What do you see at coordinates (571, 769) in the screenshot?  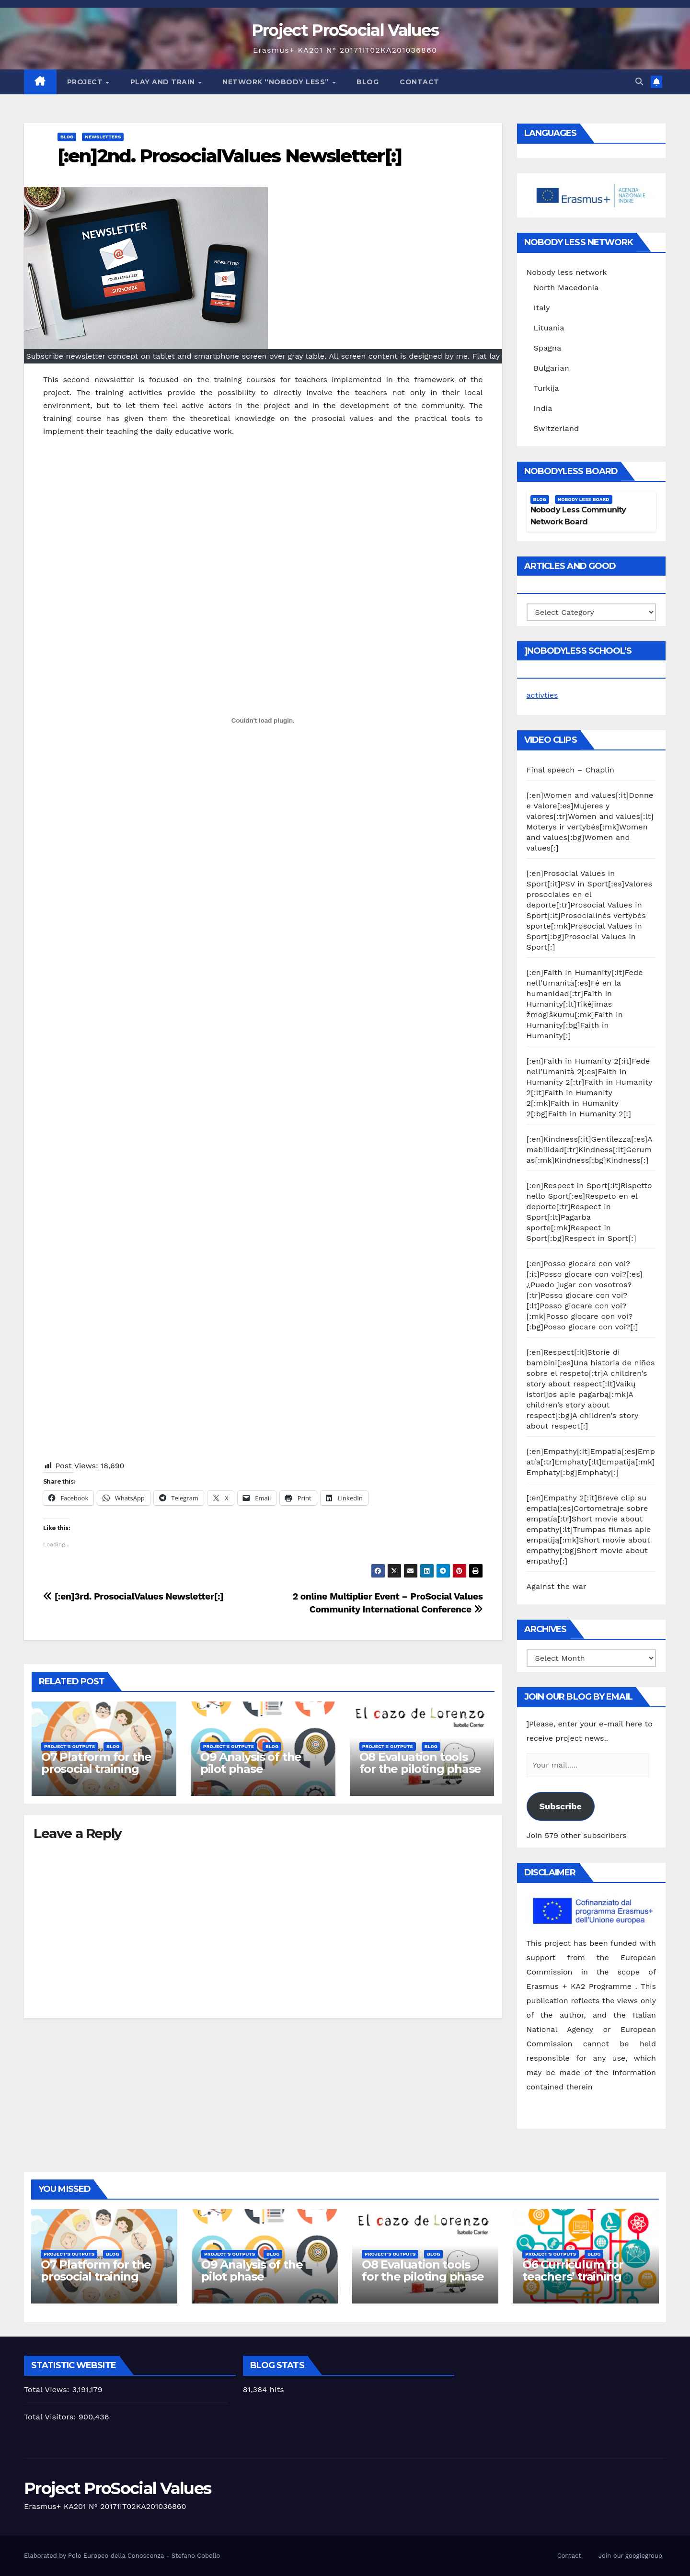 I see `Final speech – Chaplin` at bounding box center [571, 769].